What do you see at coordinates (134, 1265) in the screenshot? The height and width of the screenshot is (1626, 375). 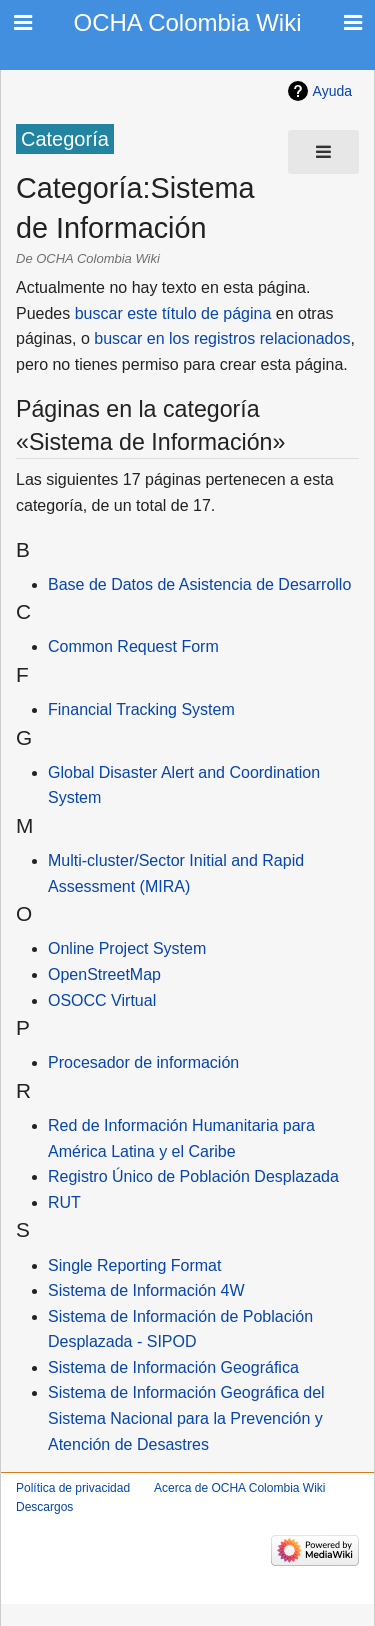 I see `Single Reporting Format` at bounding box center [134, 1265].